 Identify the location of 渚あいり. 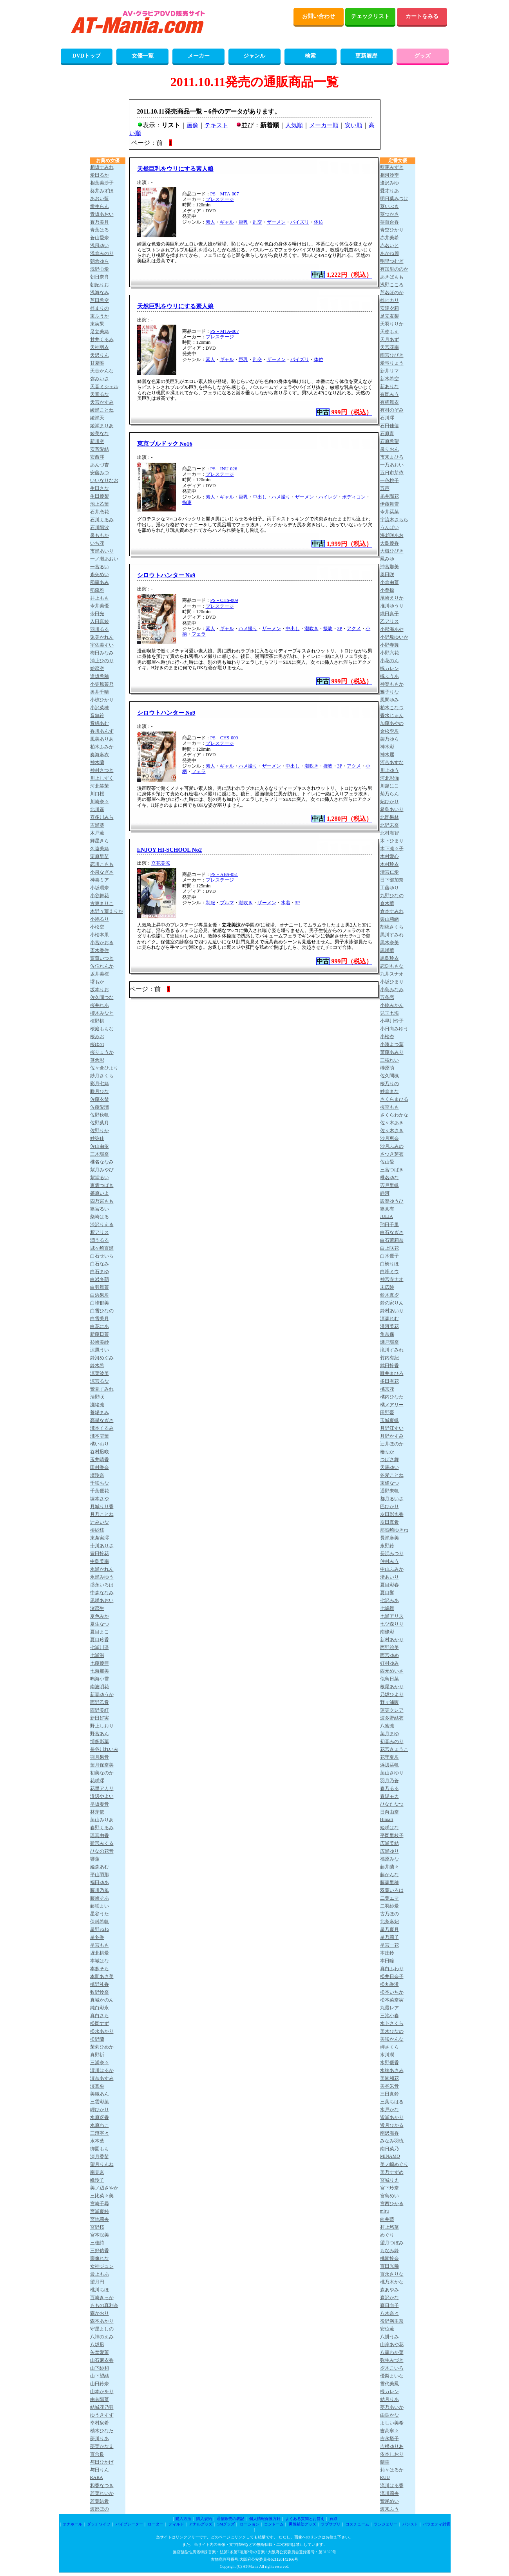
(389, 1577).